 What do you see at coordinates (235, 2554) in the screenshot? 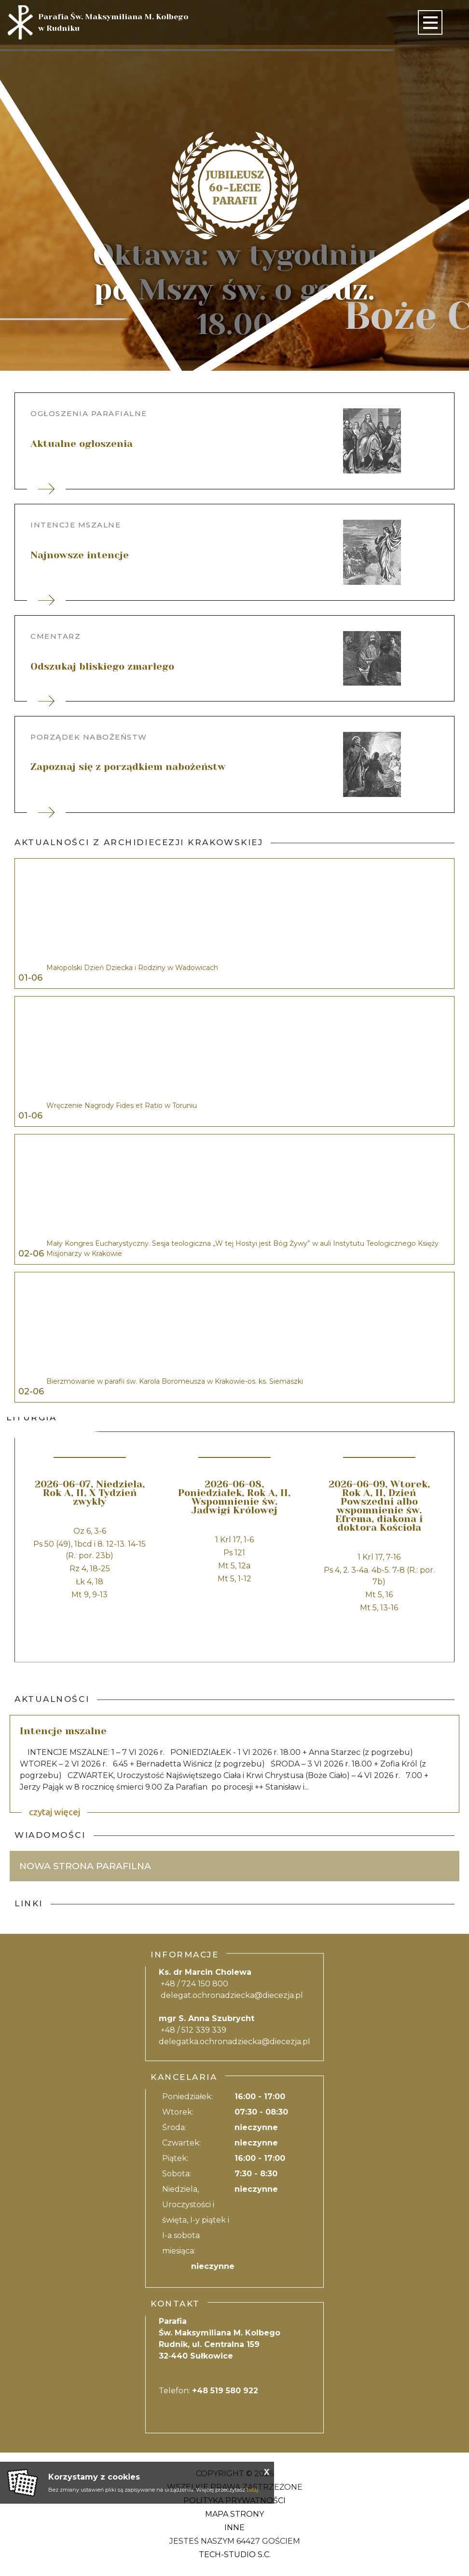
I see `Tech-Studio S.C.` at bounding box center [235, 2554].